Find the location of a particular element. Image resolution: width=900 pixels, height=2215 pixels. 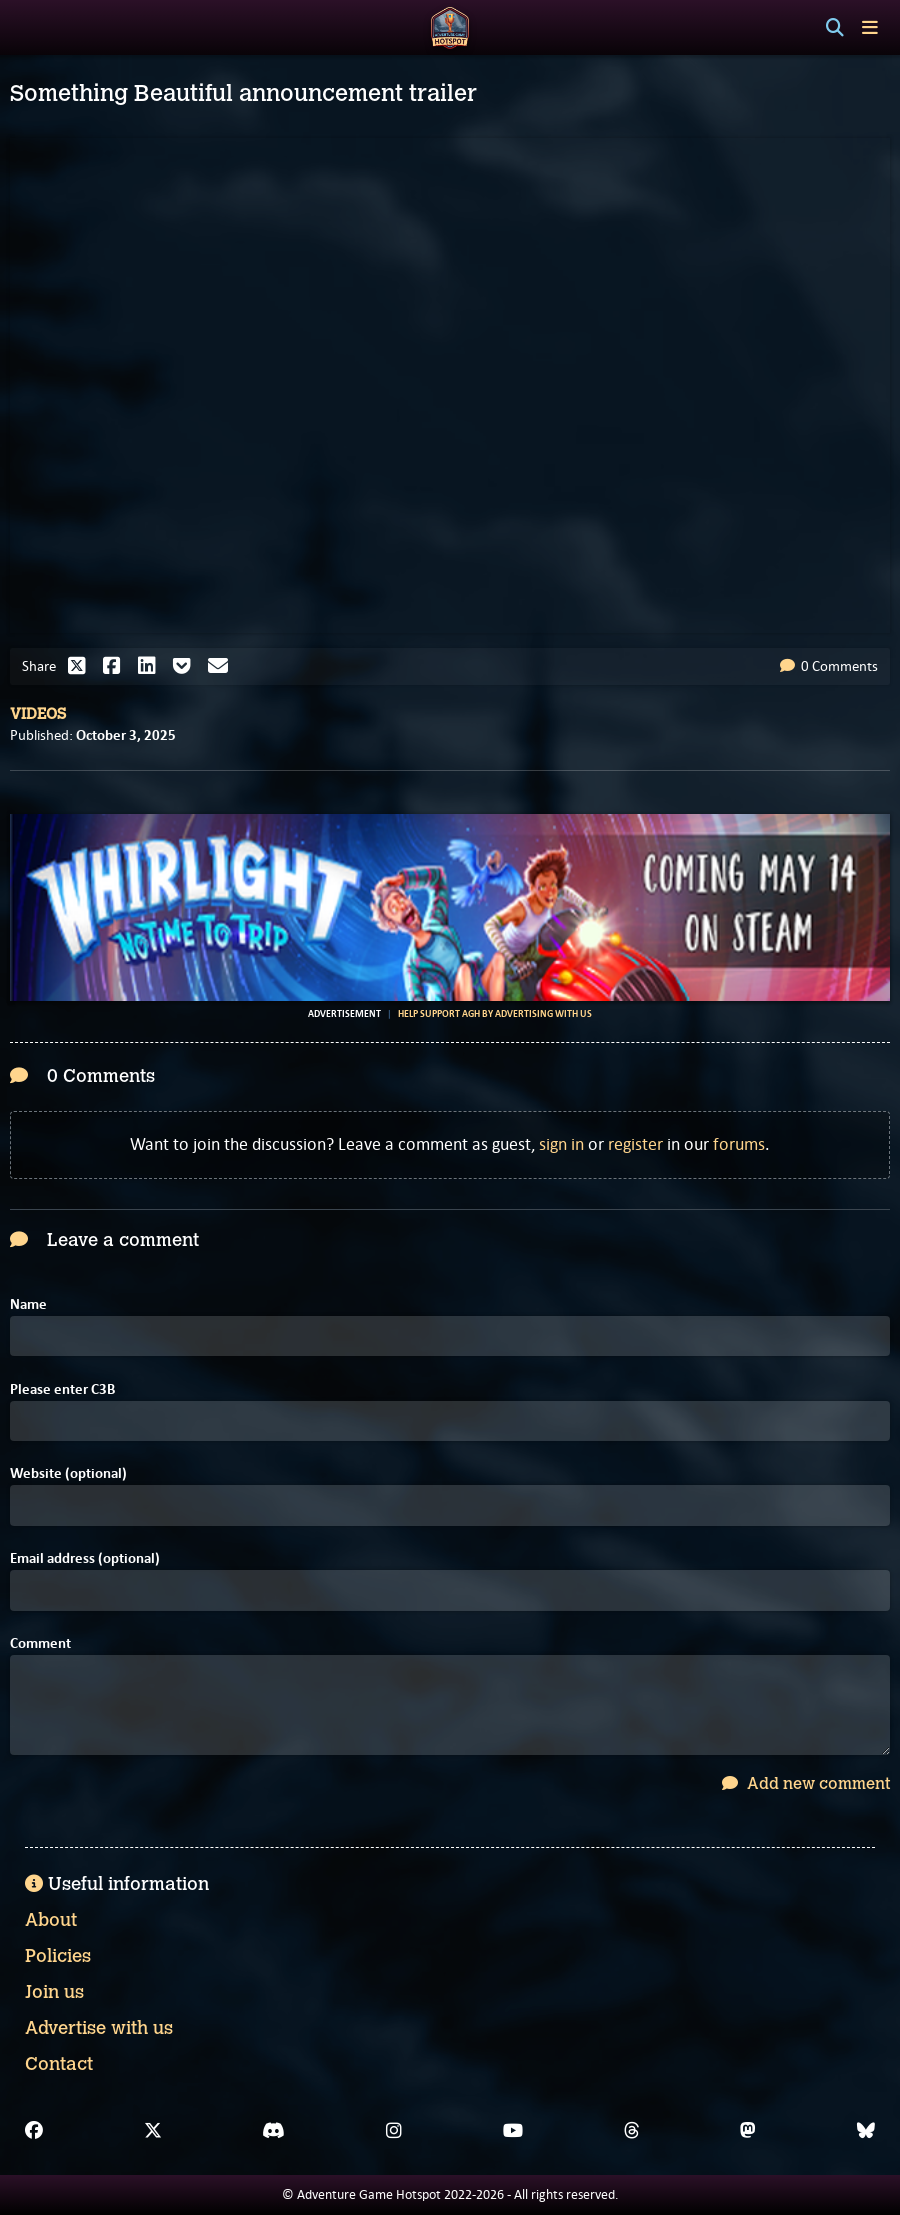

[X] is located at coordinates (153, 2131).